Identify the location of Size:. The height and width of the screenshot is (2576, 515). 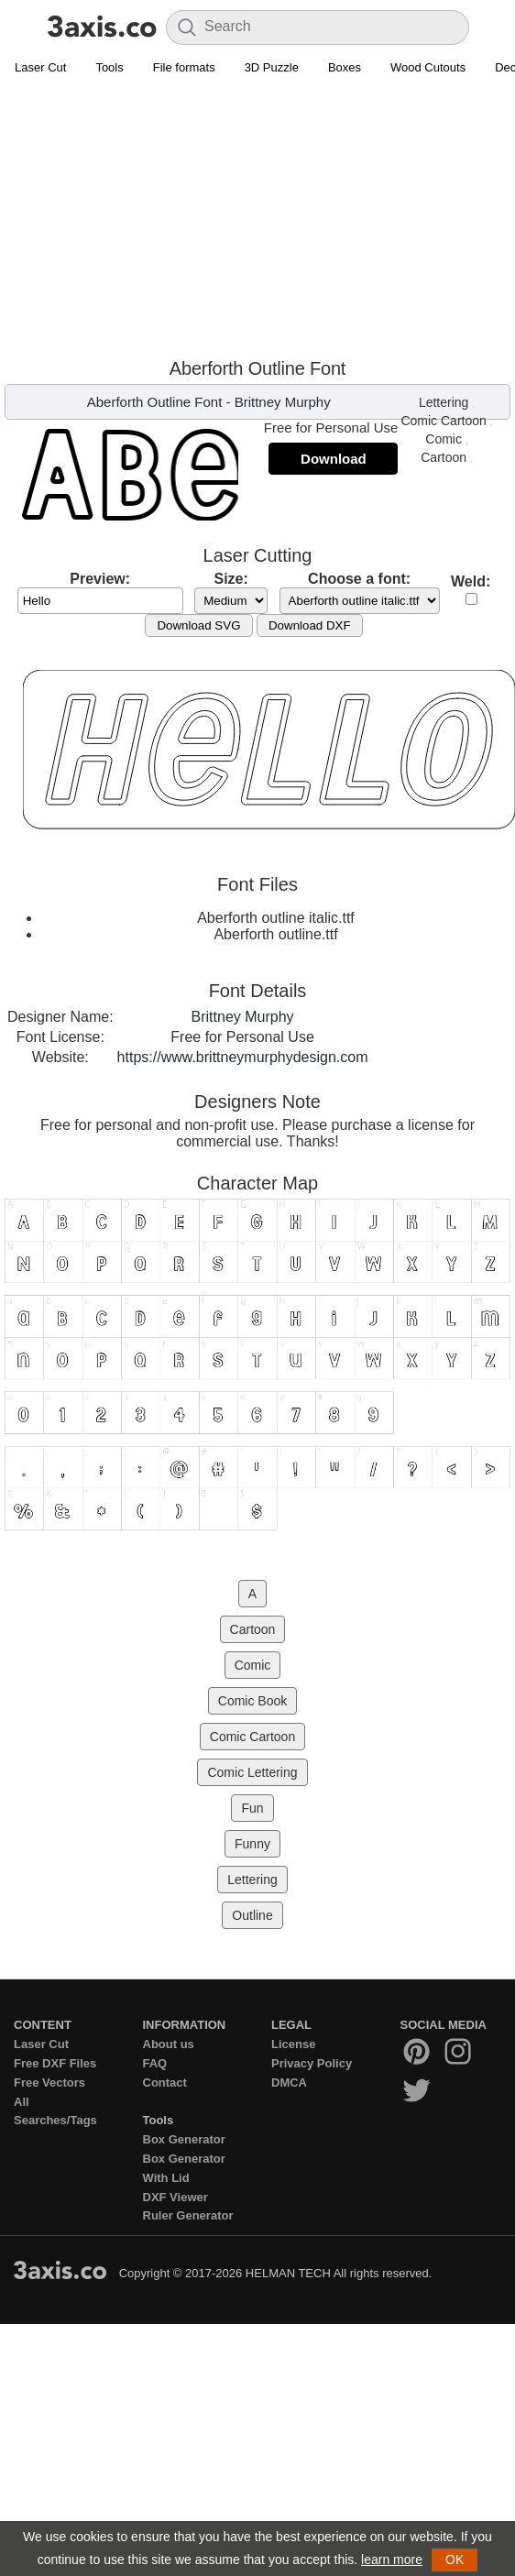
(230, 578).